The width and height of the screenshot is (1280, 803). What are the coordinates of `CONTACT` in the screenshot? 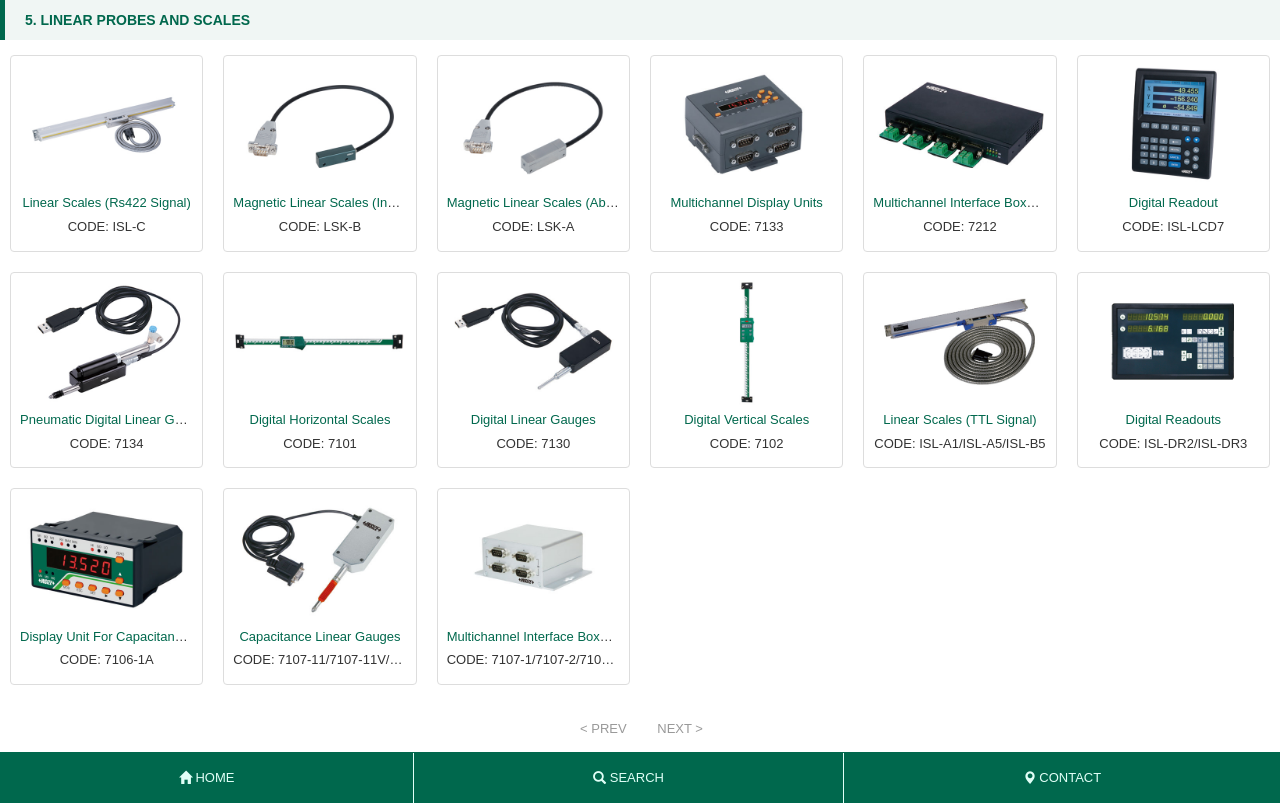 It's located at (1062, 777).